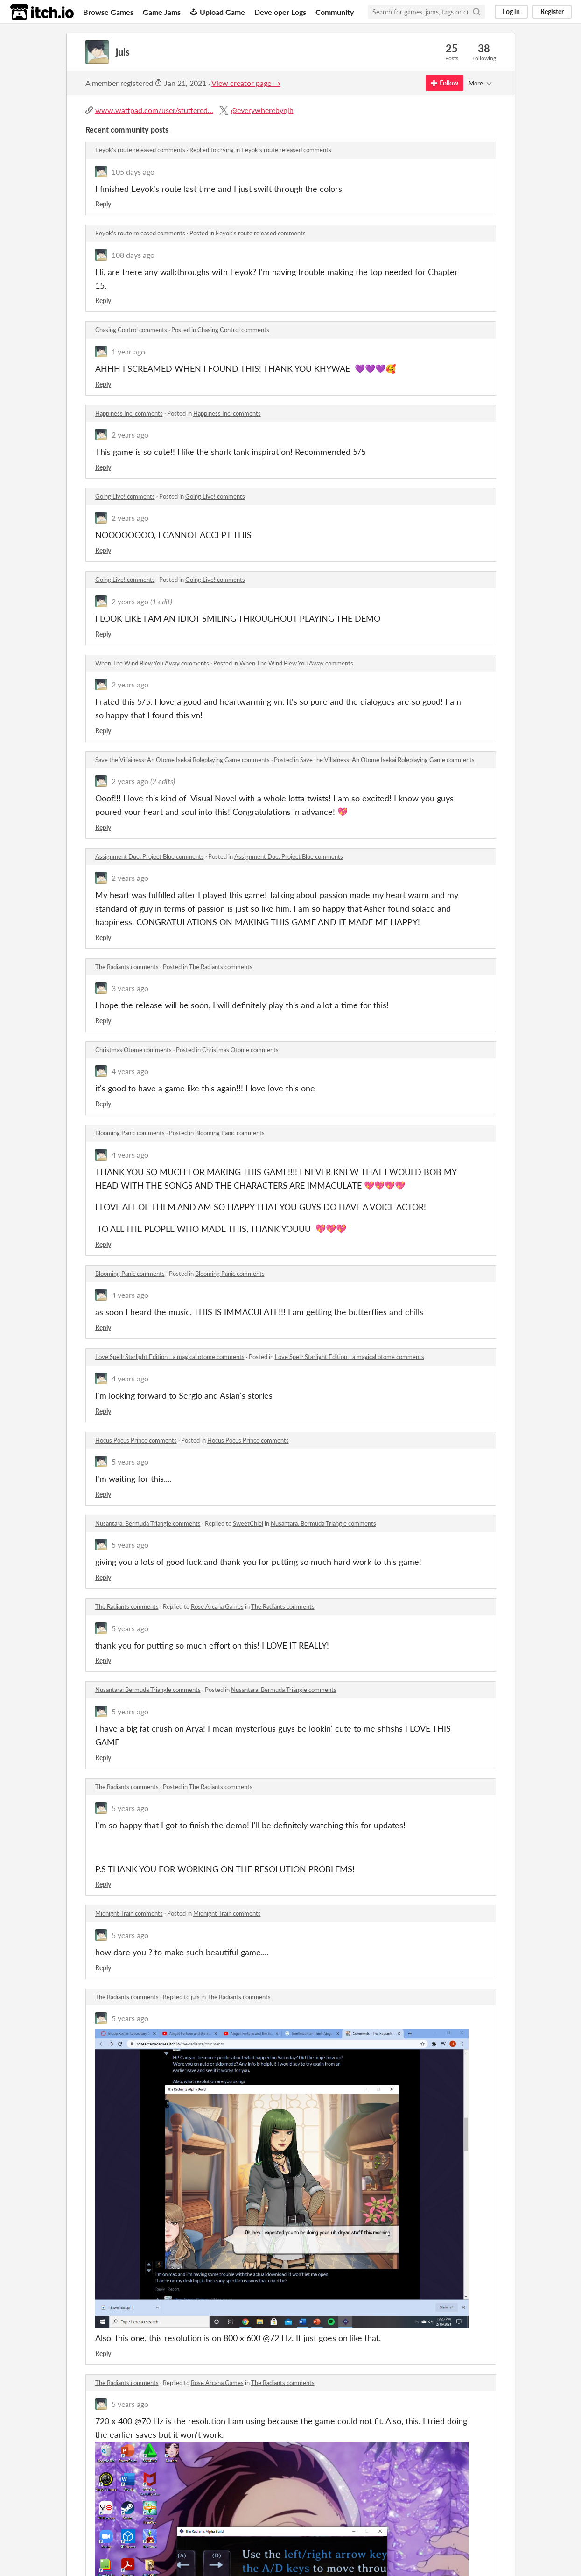  What do you see at coordinates (128, 351) in the screenshot?
I see `1 year ago` at bounding box center [128, 351].